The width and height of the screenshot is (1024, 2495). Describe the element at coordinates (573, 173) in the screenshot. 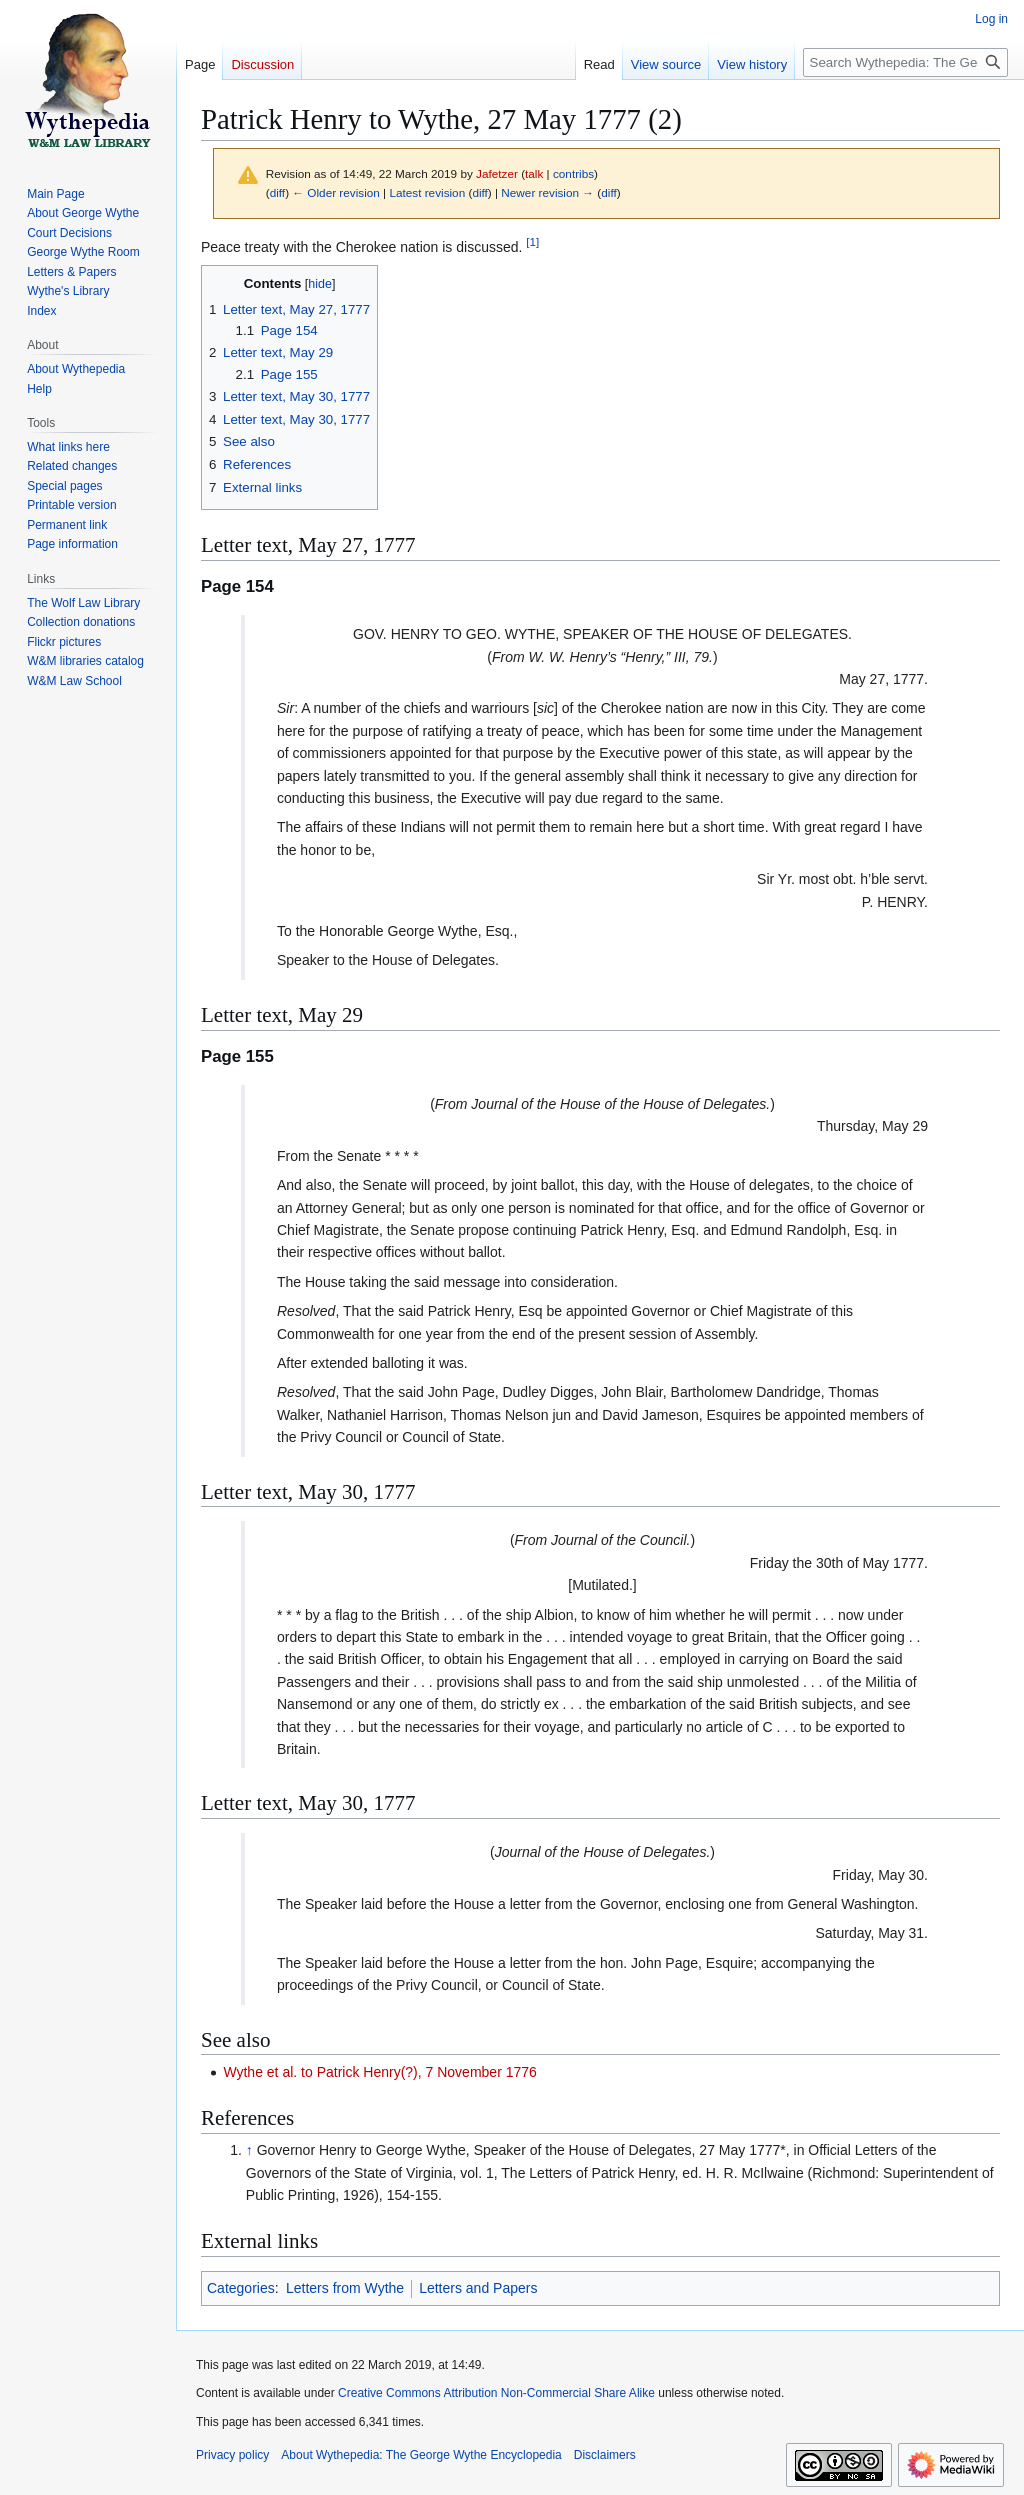

I see `contribs` at that location.